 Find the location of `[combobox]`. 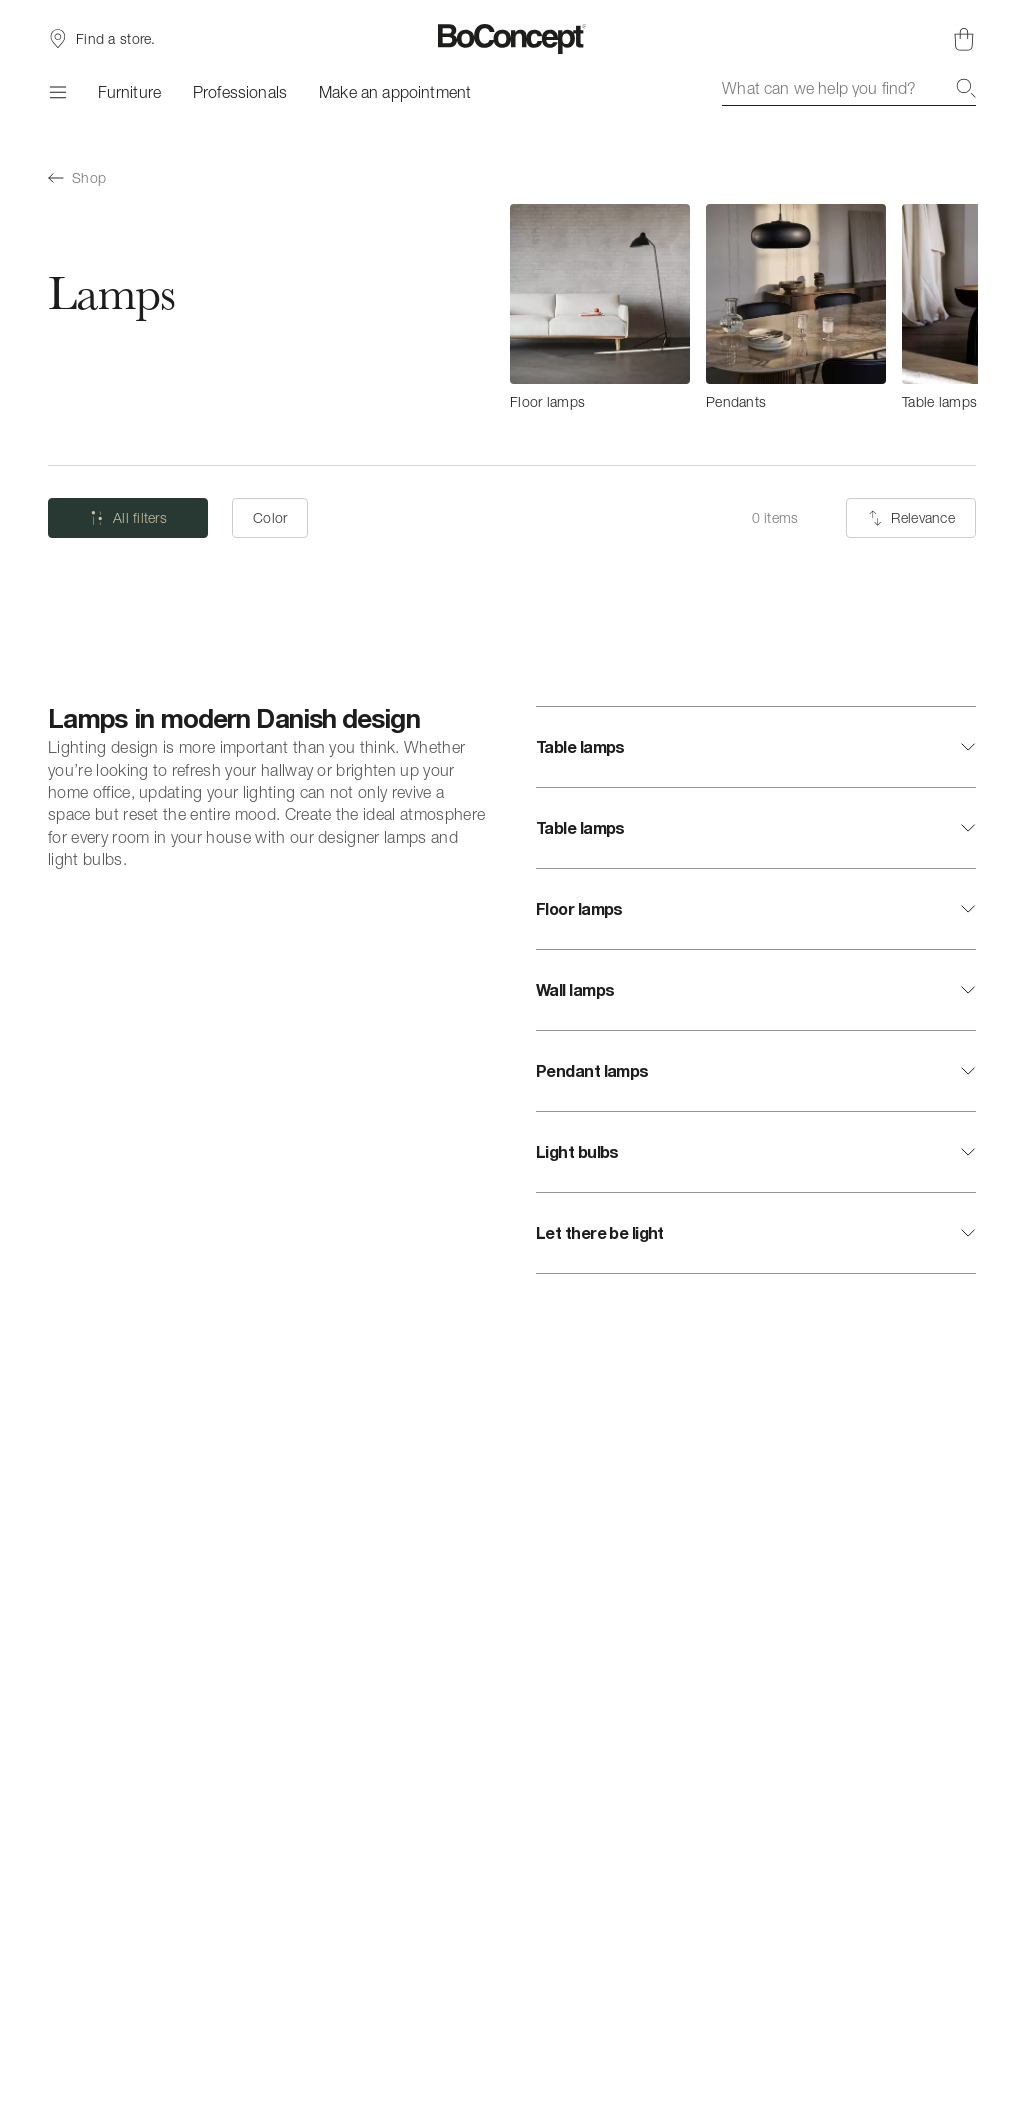

[combobox] is located at coordinates (849, 88).